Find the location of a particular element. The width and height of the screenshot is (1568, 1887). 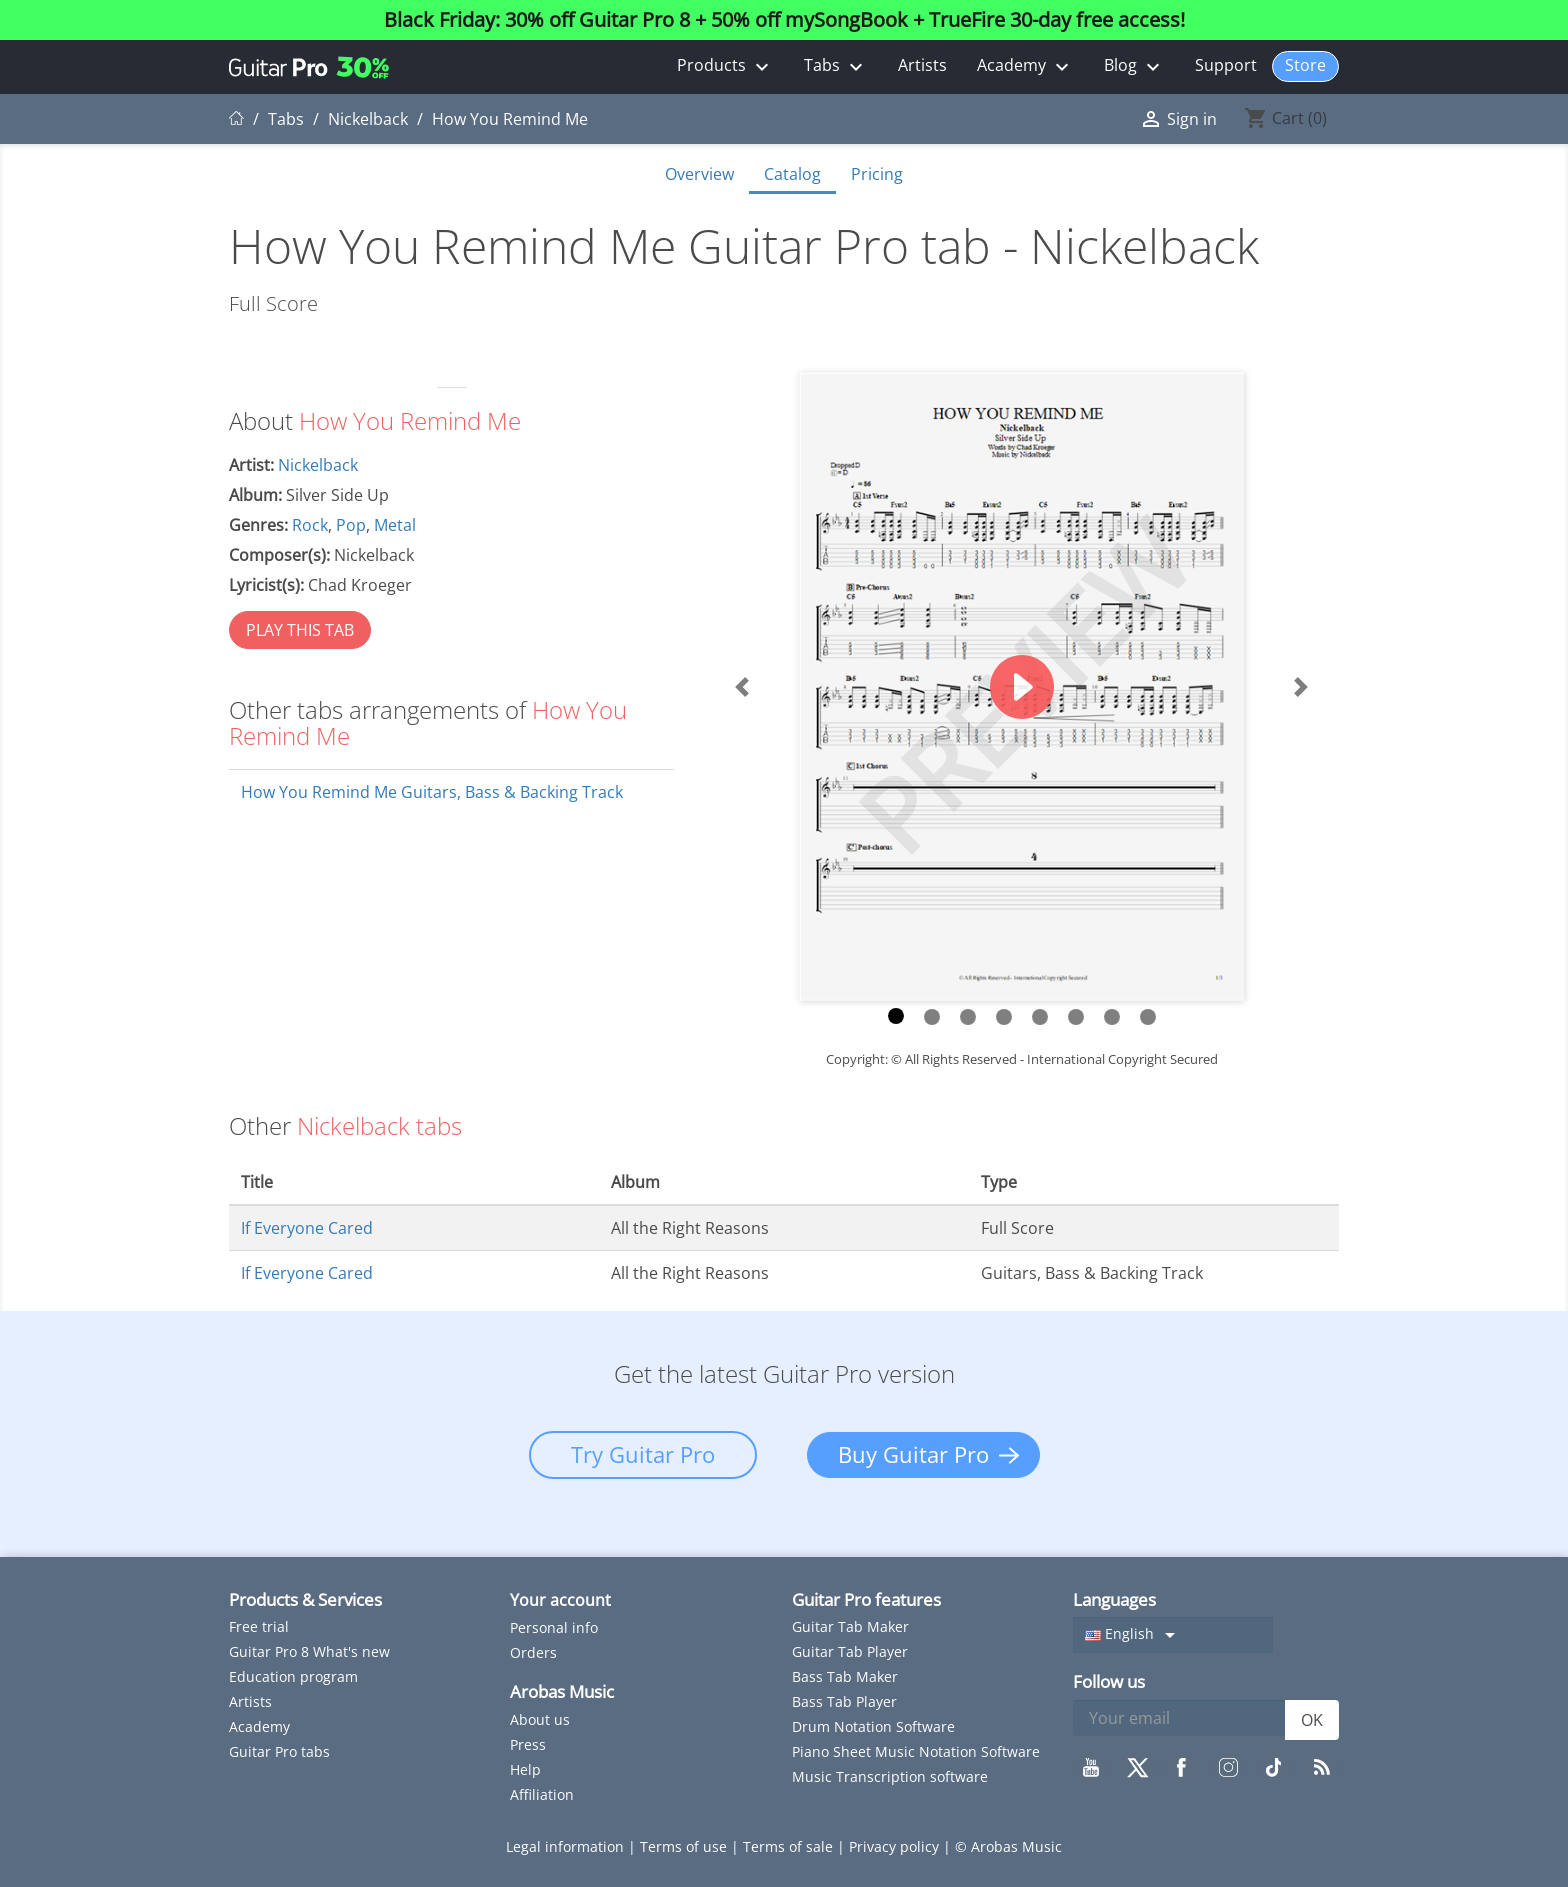

Metal is located at coordinates (395, 525).